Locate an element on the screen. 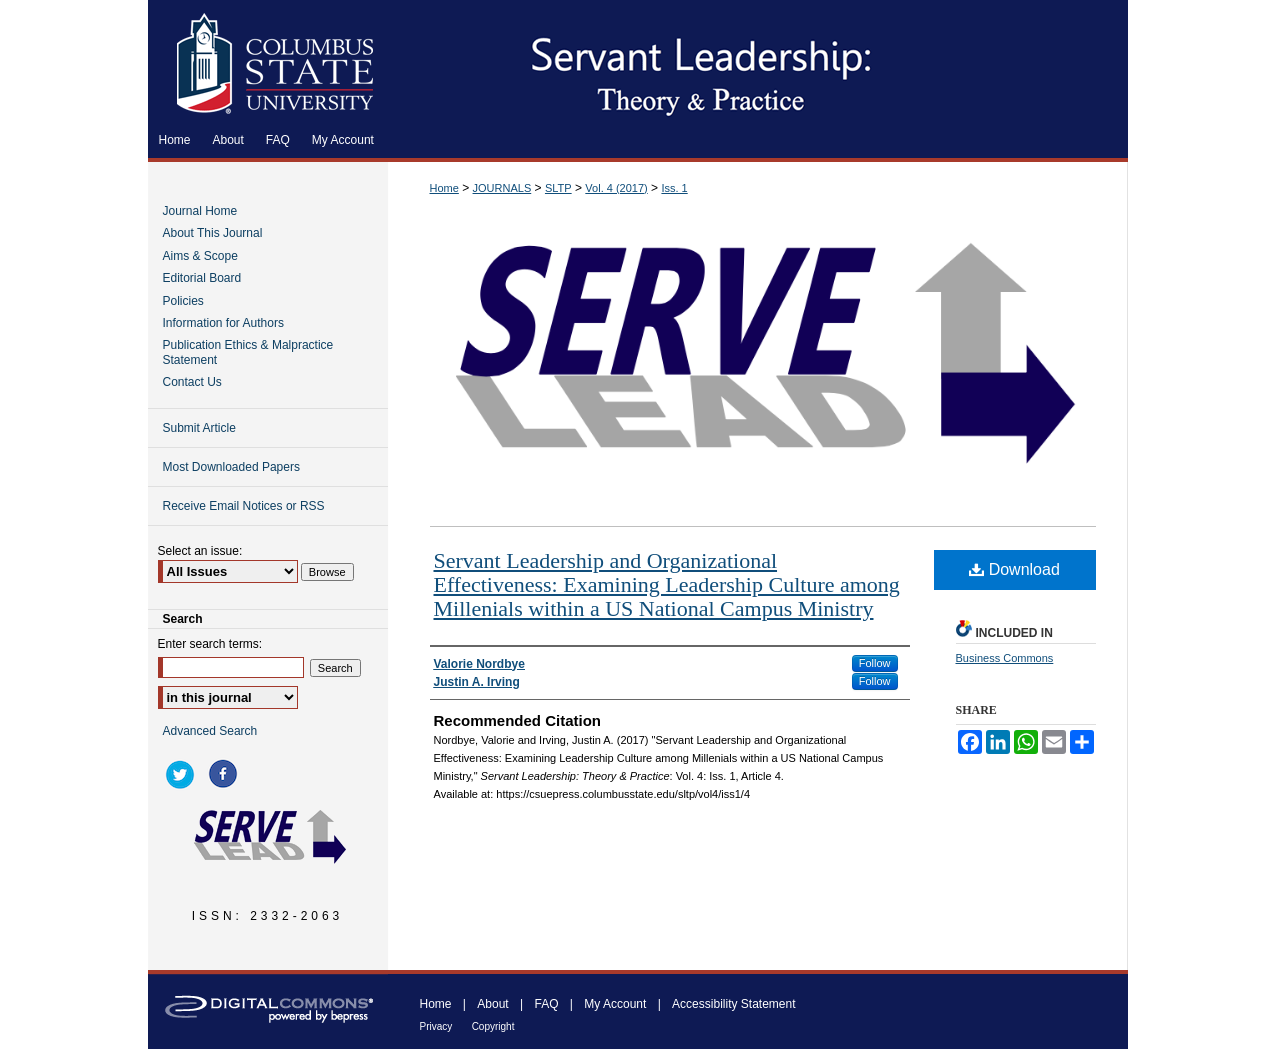  Receive Email Notices or RSS is located at coordinates (244, 506).